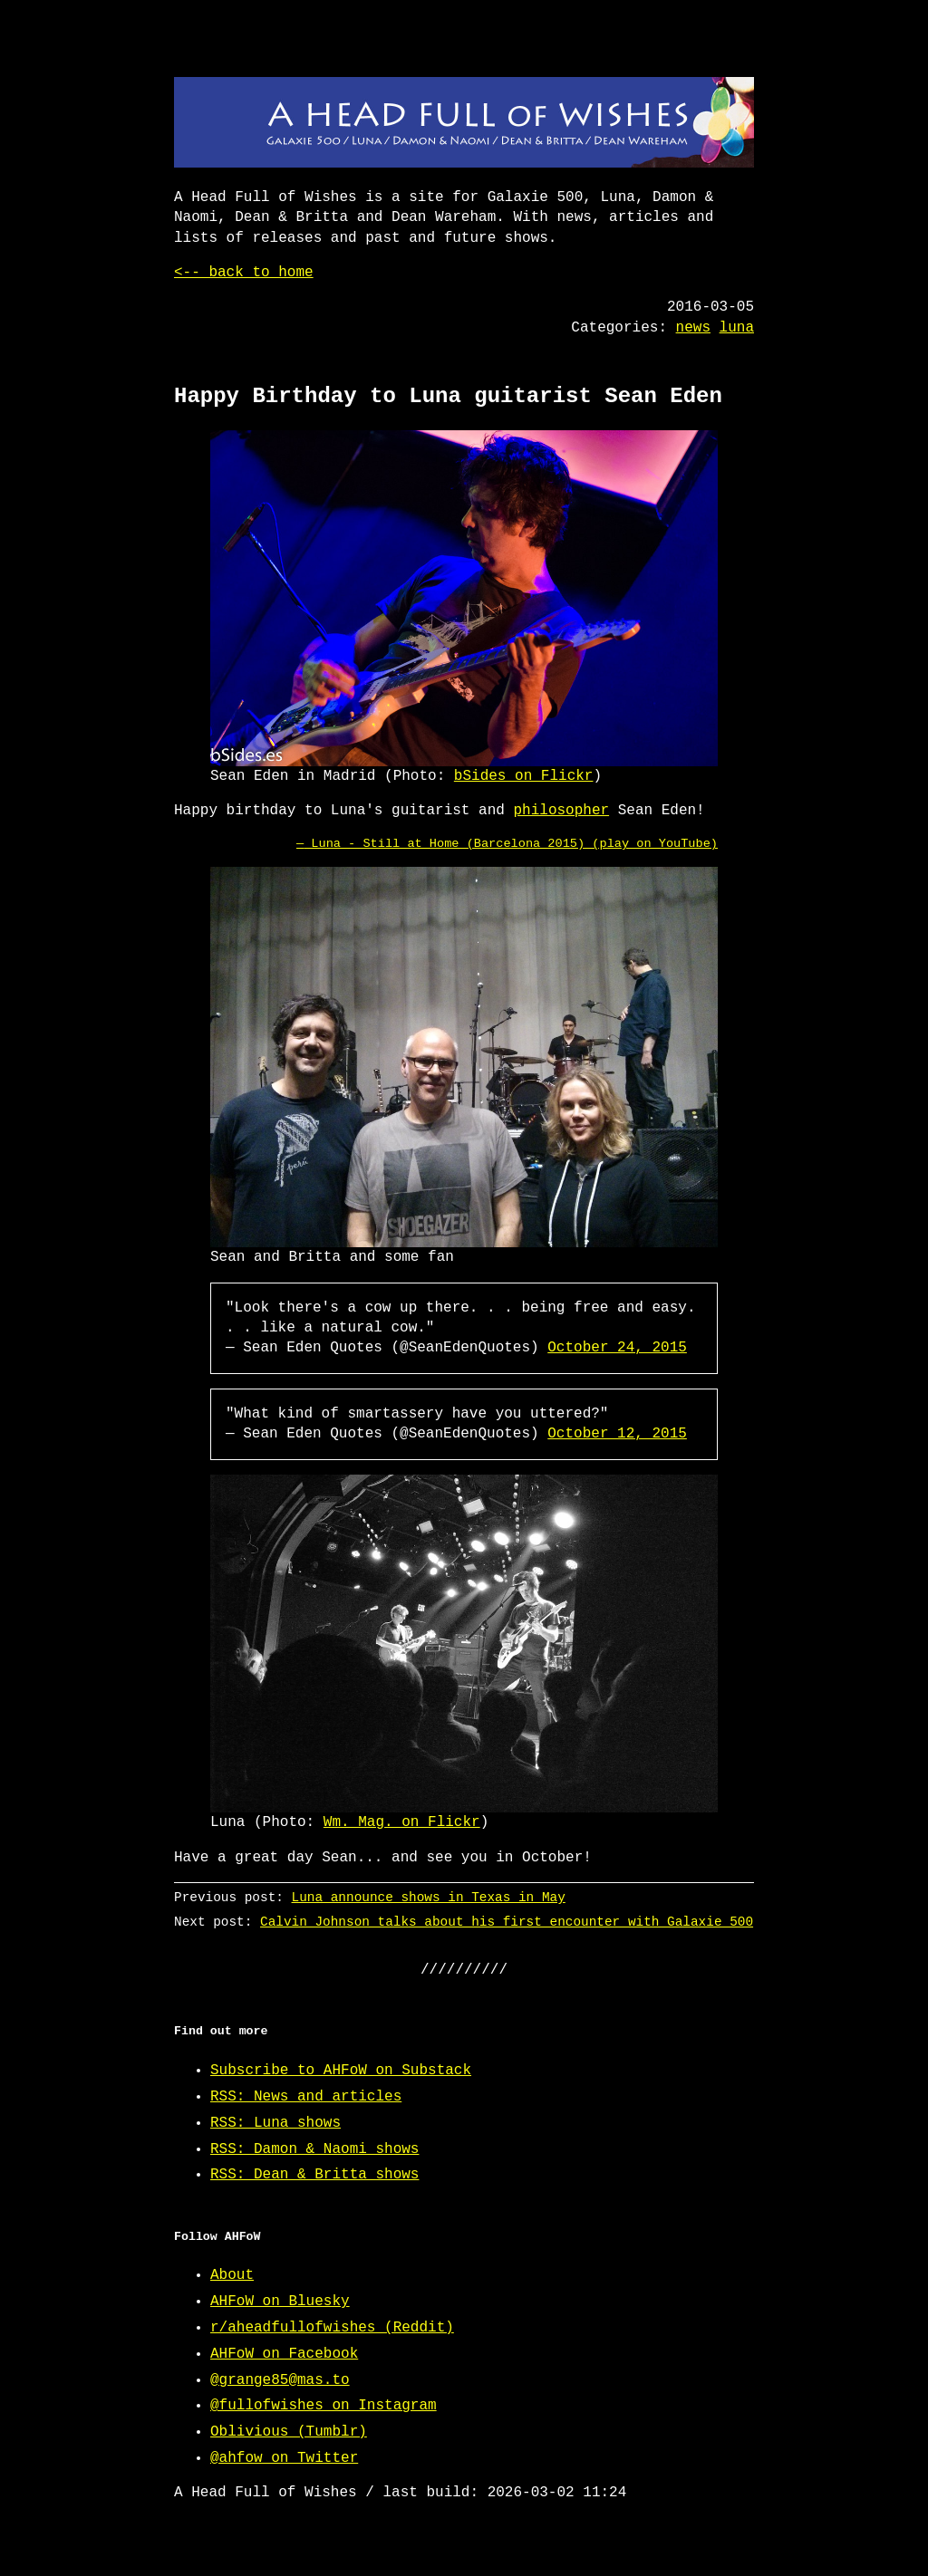 The image size is (928, 2576). I want to click on October 12, 2015, so click(617, 1434).